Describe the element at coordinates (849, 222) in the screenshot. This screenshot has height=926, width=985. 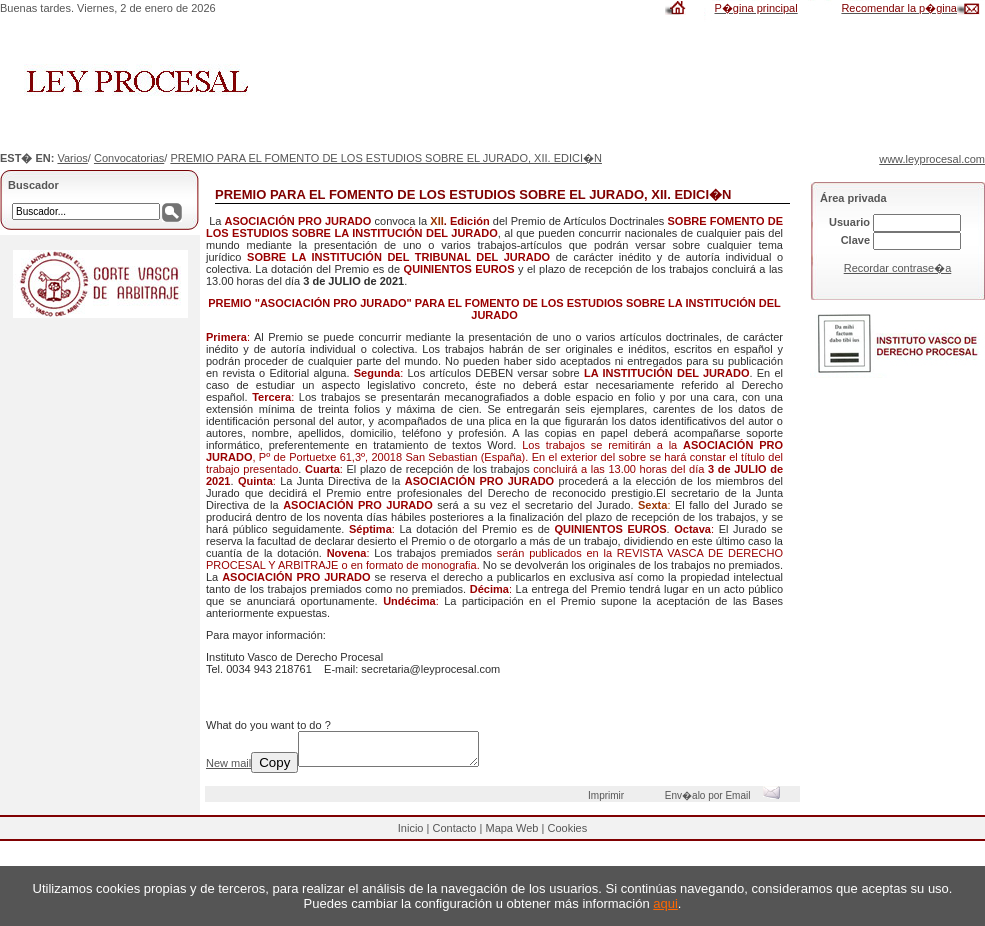
I see `Usuario` at that location.